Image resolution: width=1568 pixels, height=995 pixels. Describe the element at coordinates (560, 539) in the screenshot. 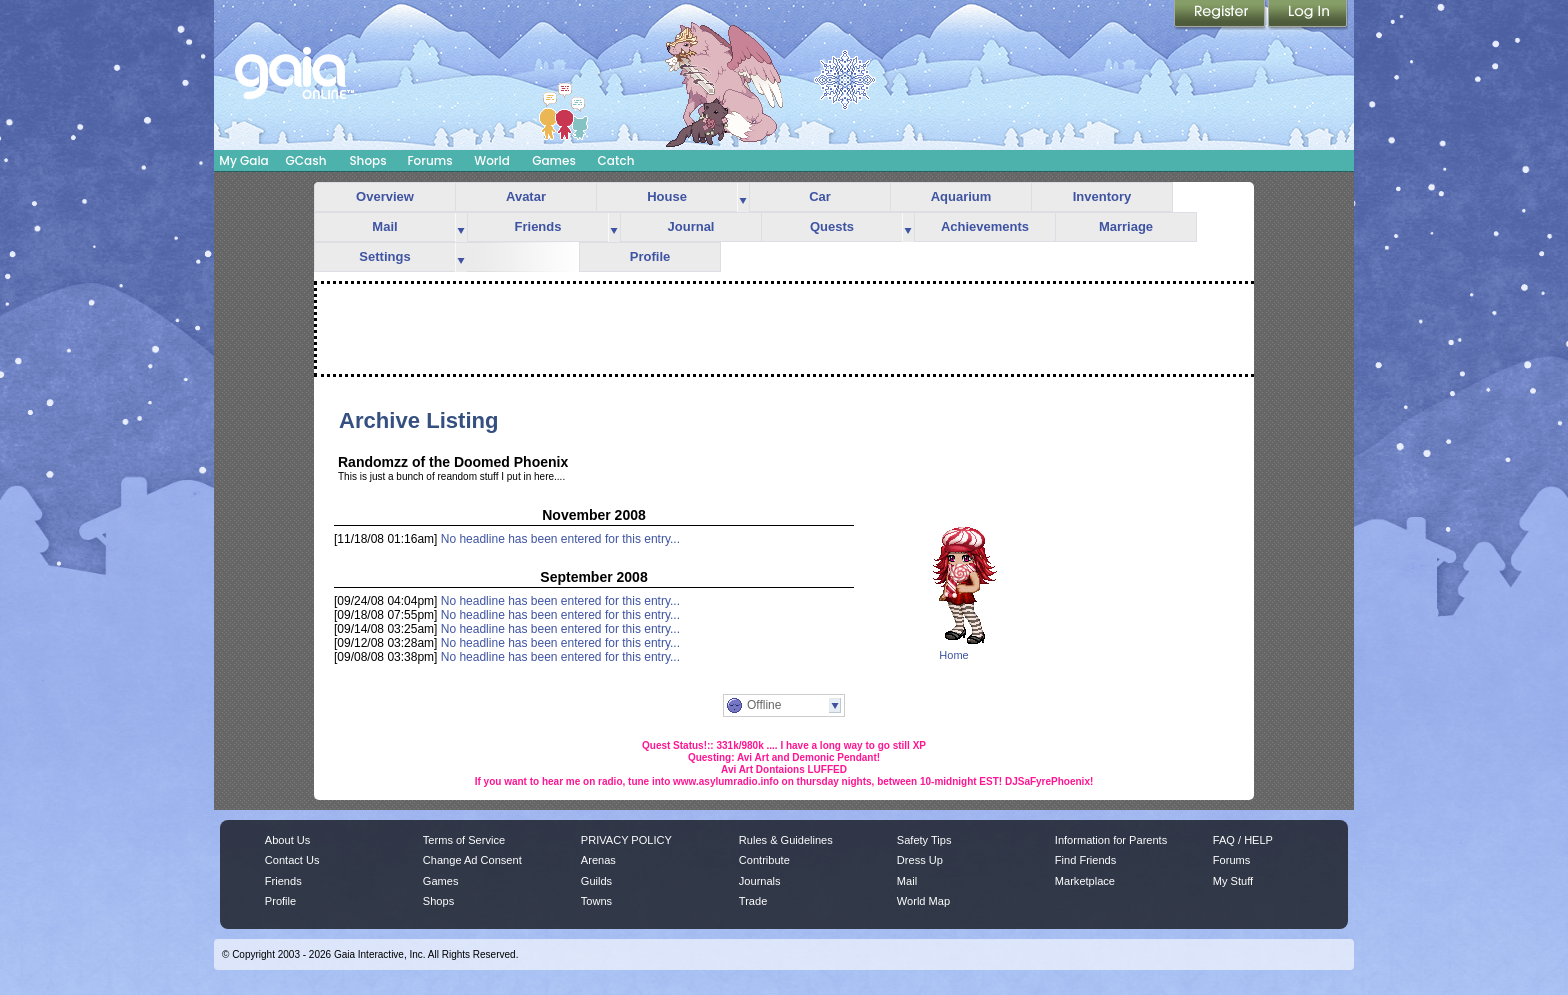

I see `No headline has been entered for this entry...` at that location.